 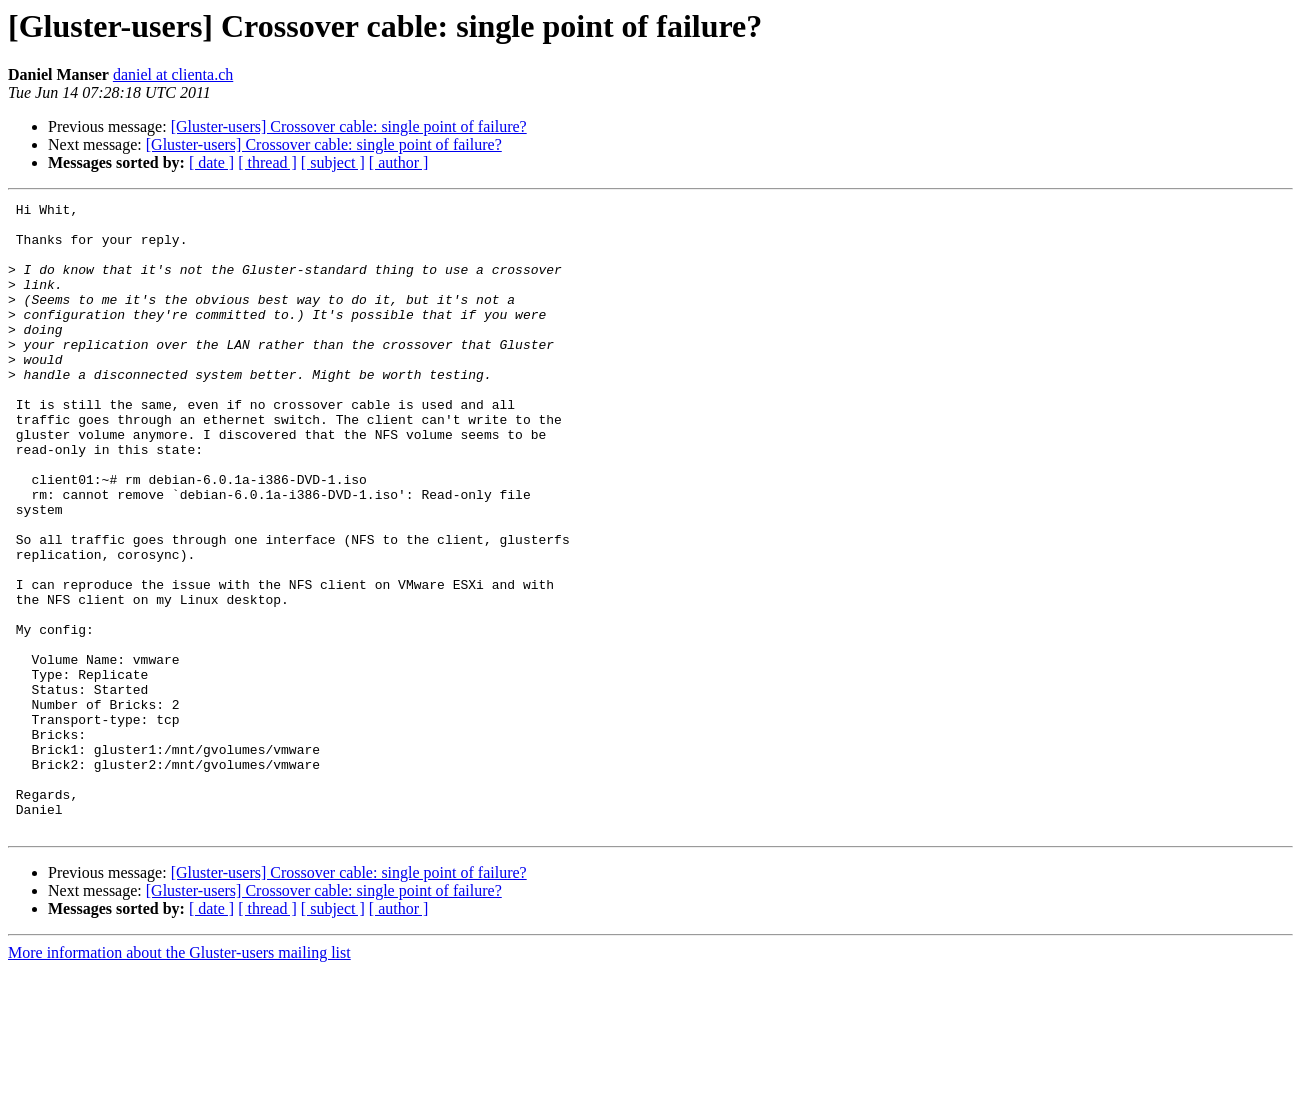 I want to click on [ thread ], so click(x=267, y=162).